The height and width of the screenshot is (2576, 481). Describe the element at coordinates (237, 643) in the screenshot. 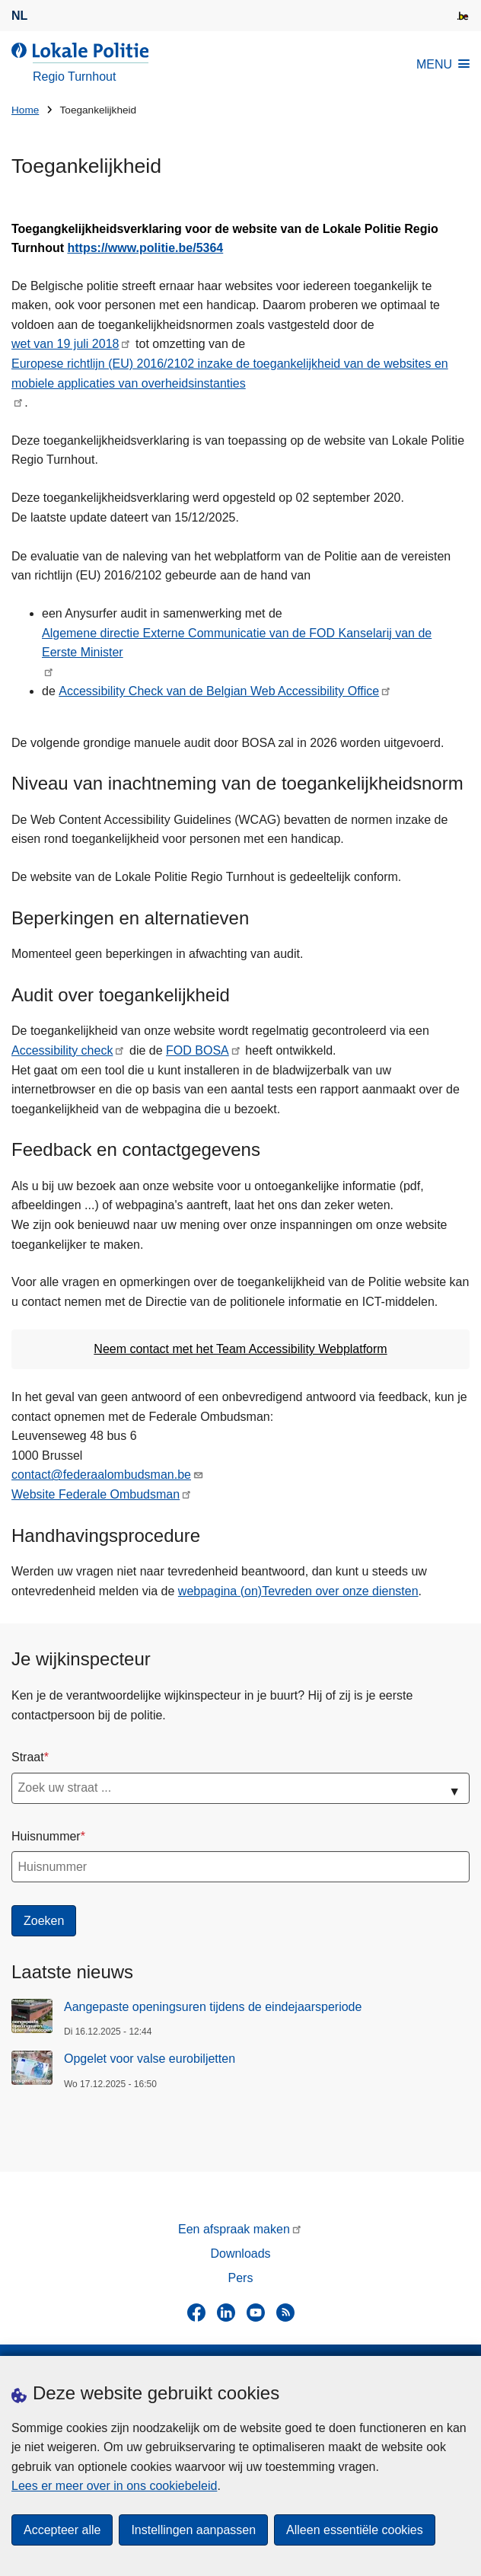

I see `Algemene directie Externe Communicatie van de FOD Kanselarij van de Eerste Minister` at that location.